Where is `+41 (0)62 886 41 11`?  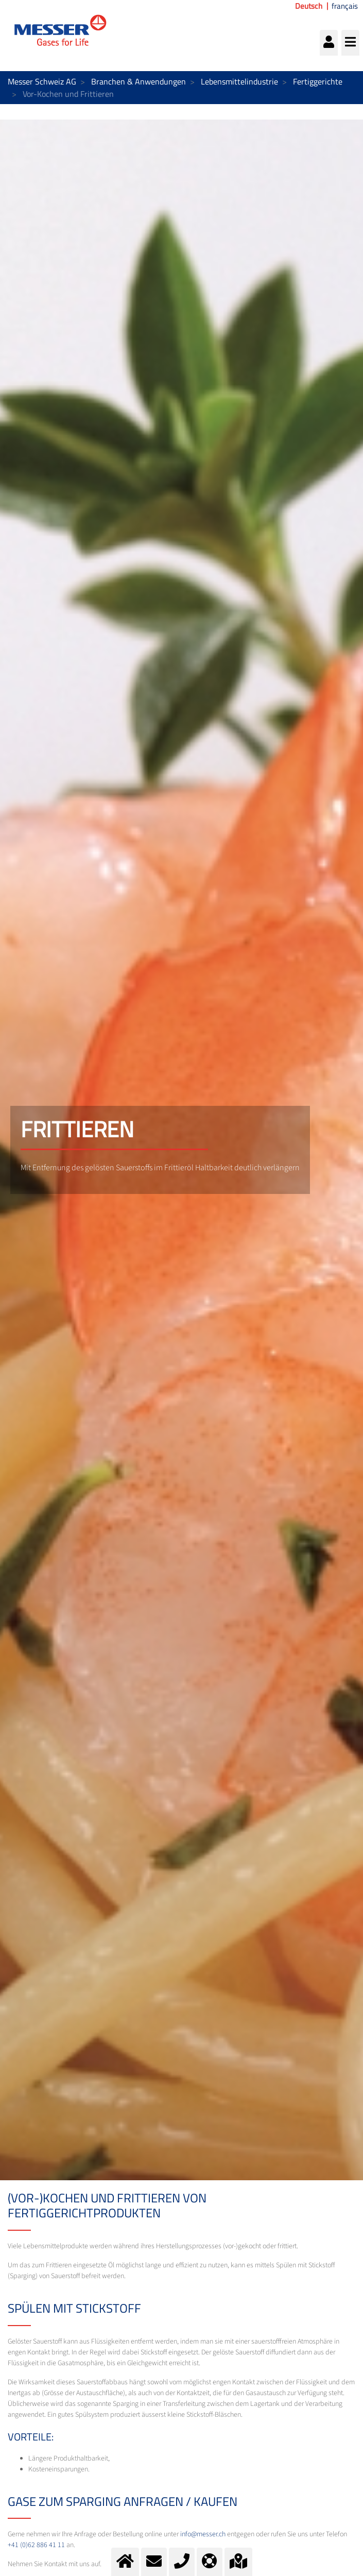 +41 (0)62 886 41 11 is located at coordinates (36, 2545).